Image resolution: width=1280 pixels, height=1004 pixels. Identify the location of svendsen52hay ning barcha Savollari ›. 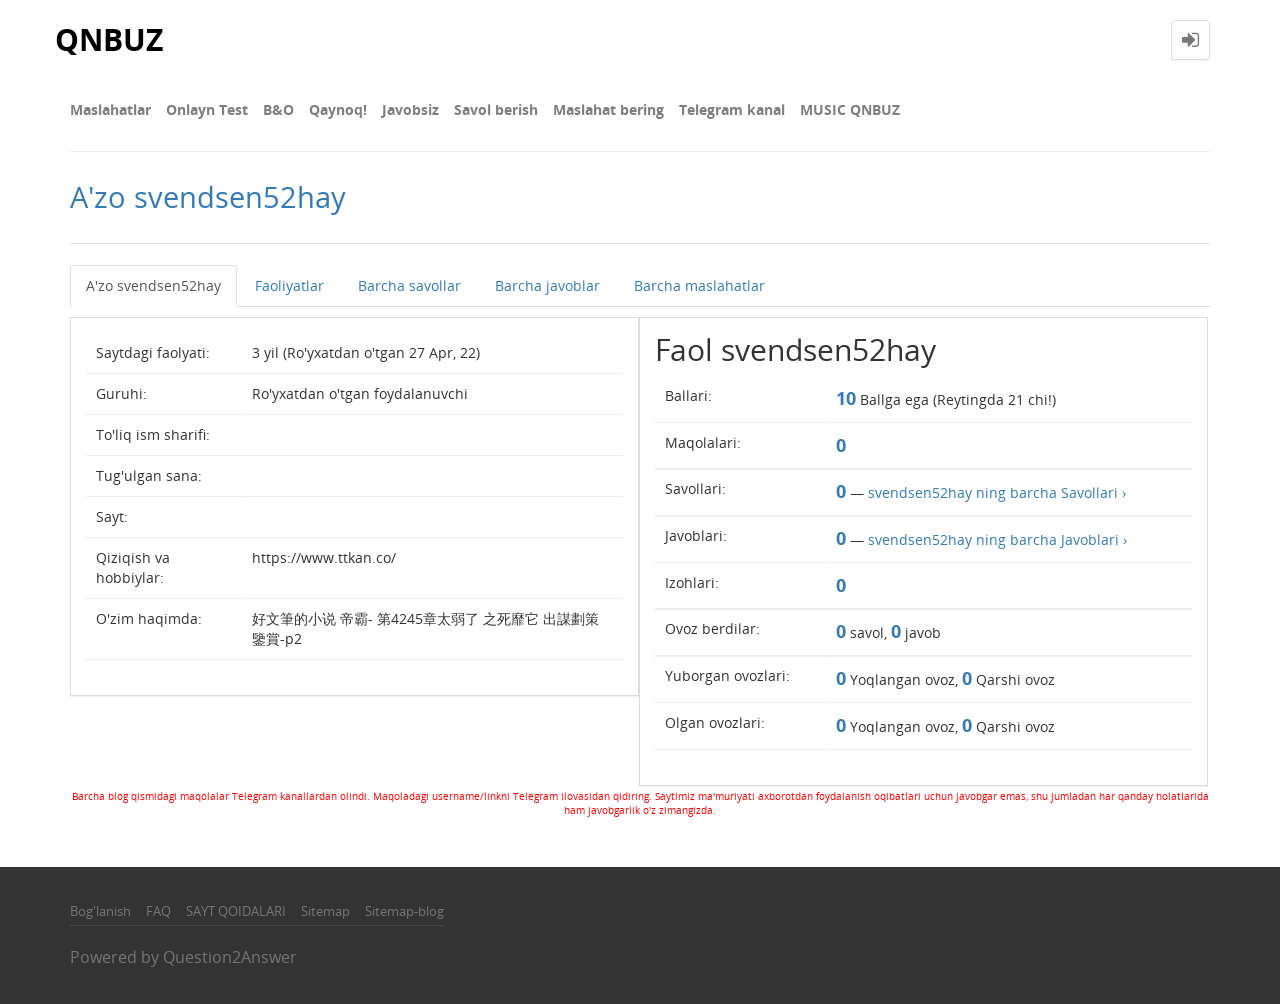
(997, 492).